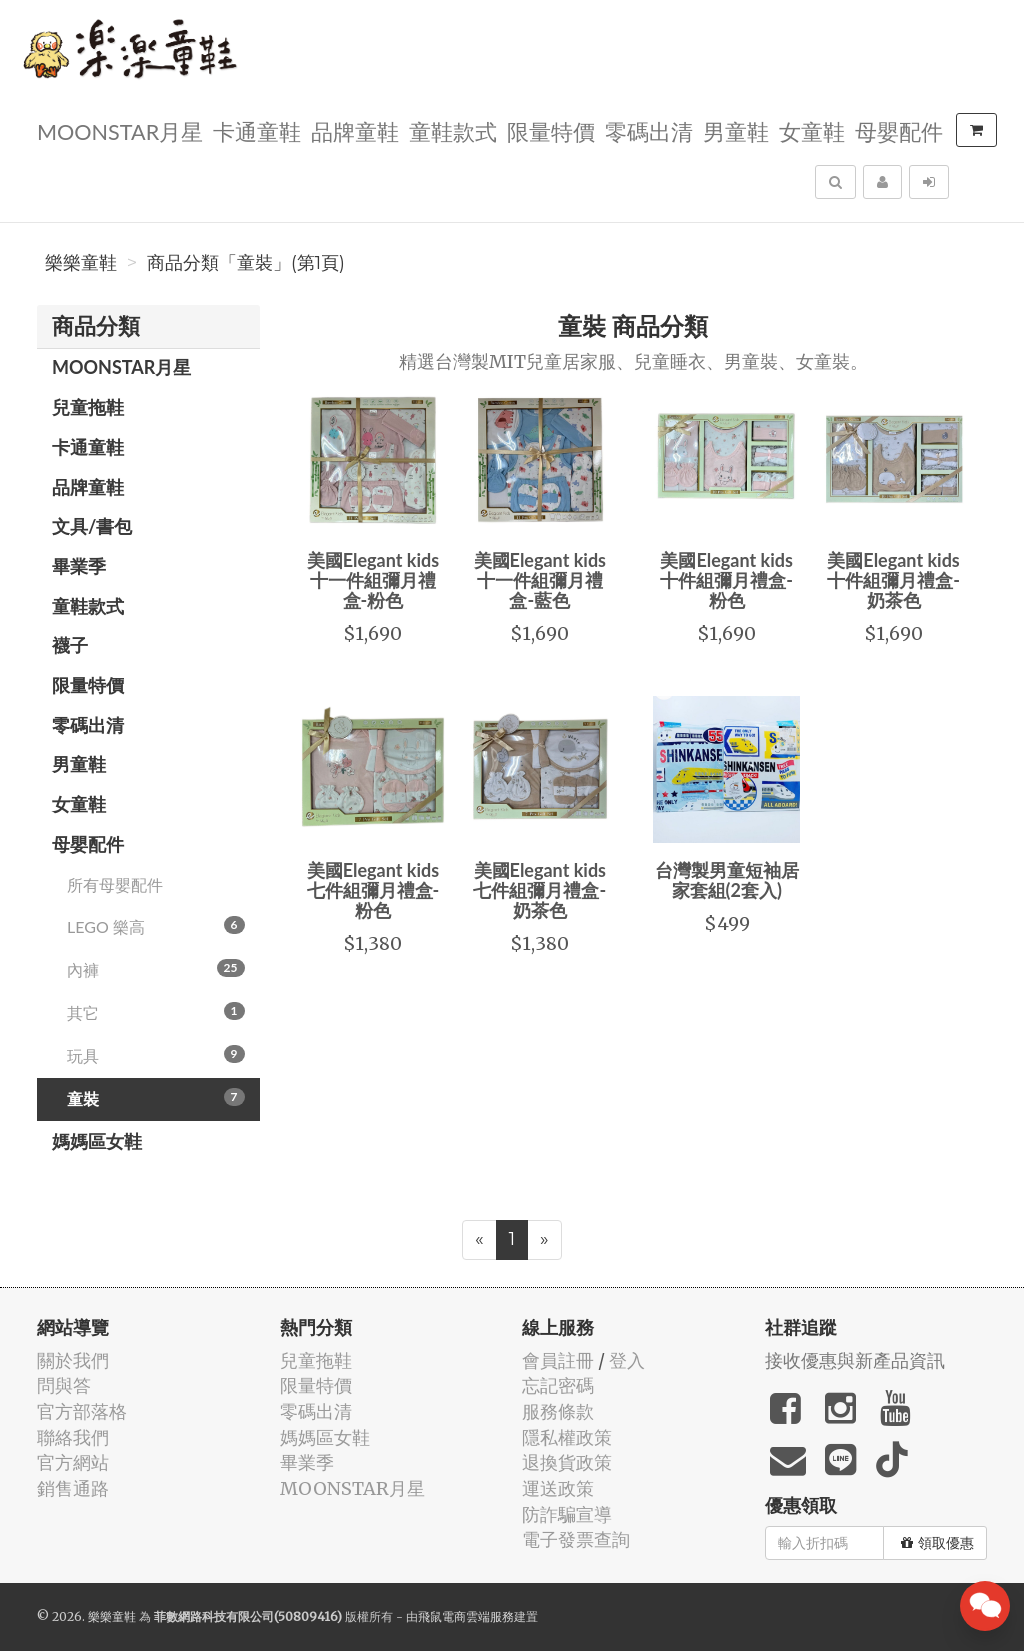 Image resolution: width=1024 pixels, height=1651 pixels. Describe the element at coordinates (79, 566) in the screenshot. I see `畢業季` at that location.